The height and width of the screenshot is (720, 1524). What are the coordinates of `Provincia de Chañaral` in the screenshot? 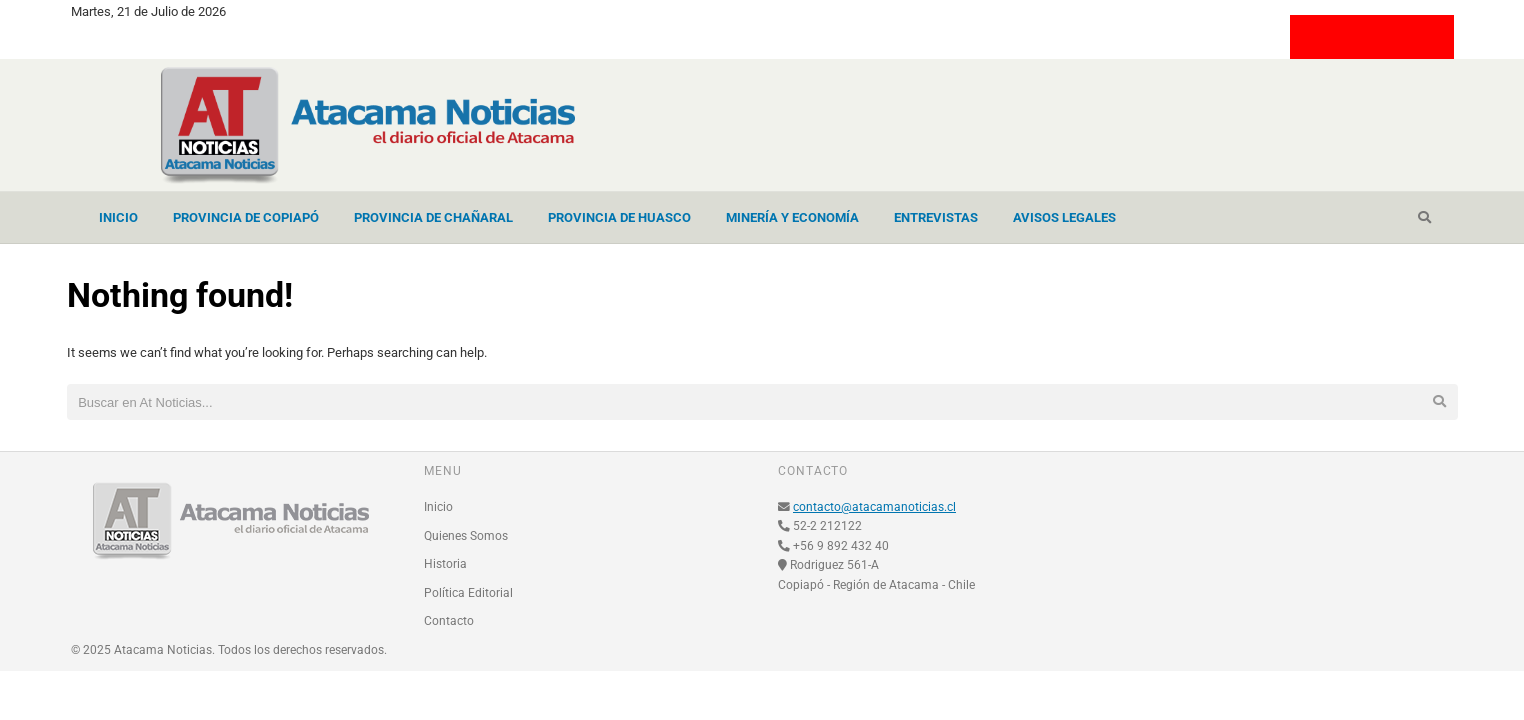 It's located at (433, 217).